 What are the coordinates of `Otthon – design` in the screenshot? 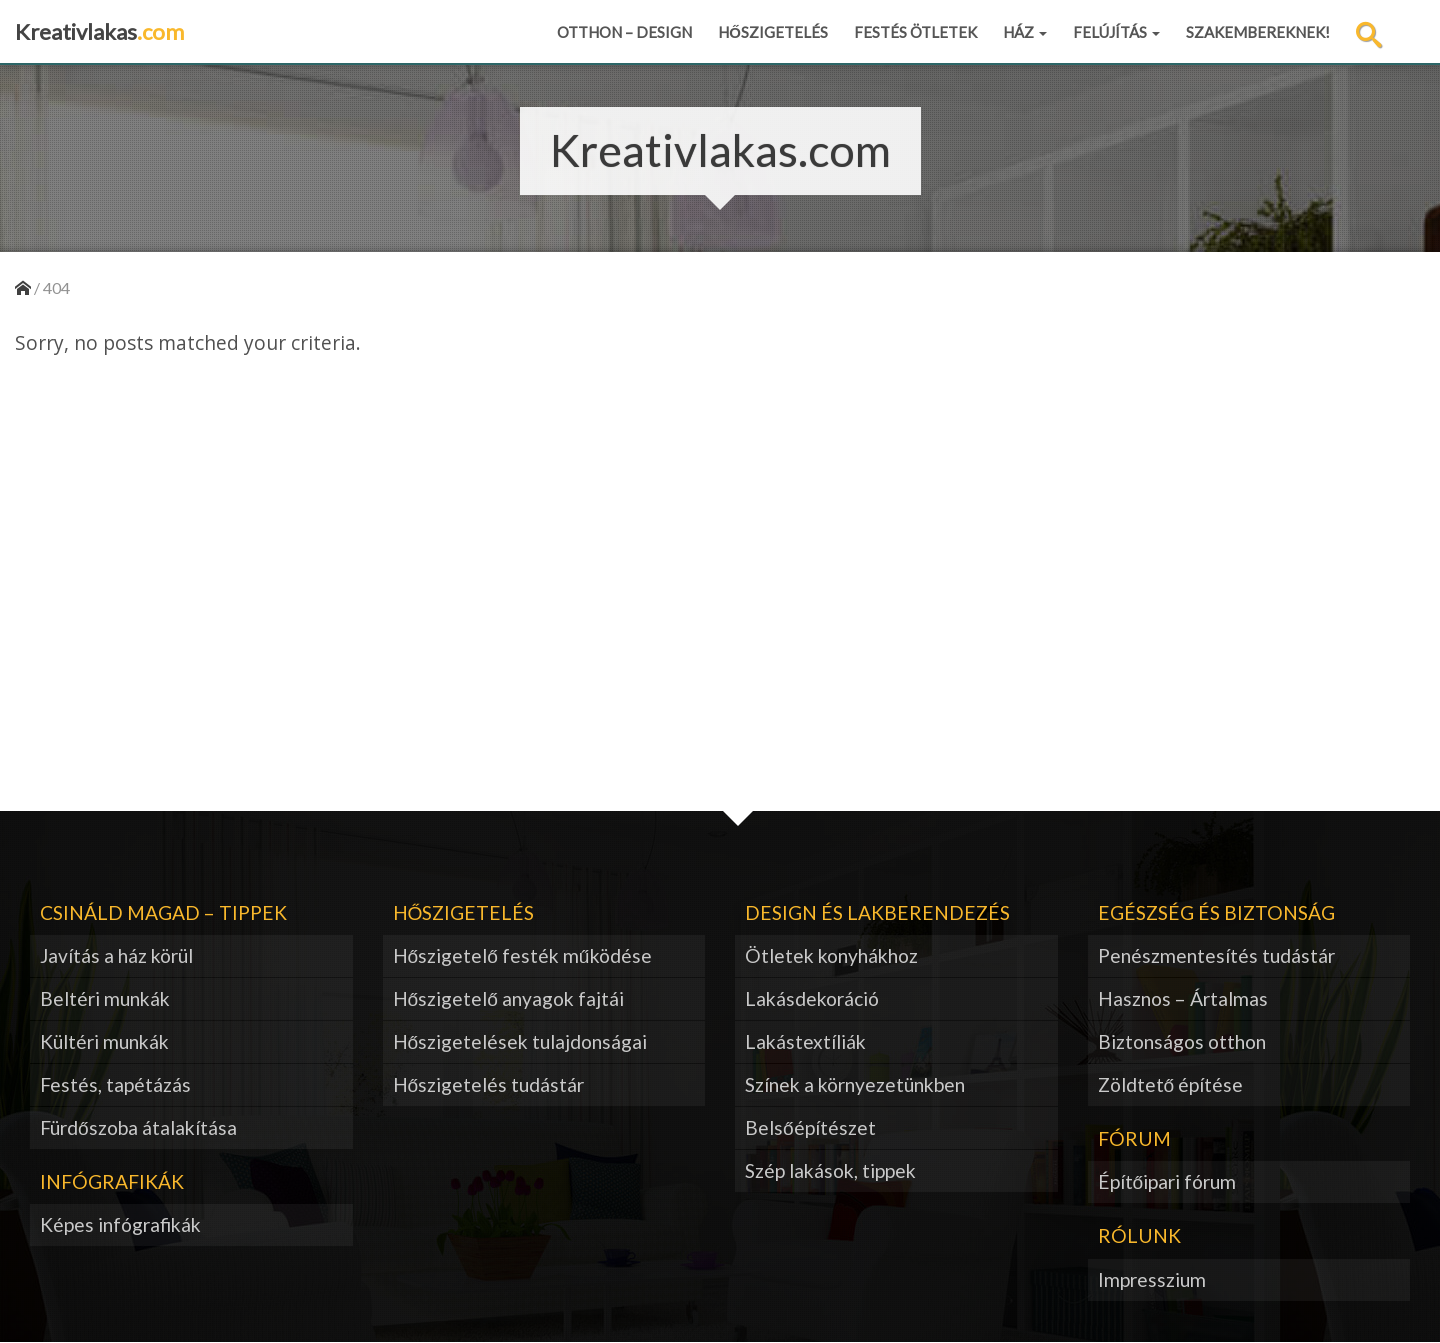 It's located at (624, 32).